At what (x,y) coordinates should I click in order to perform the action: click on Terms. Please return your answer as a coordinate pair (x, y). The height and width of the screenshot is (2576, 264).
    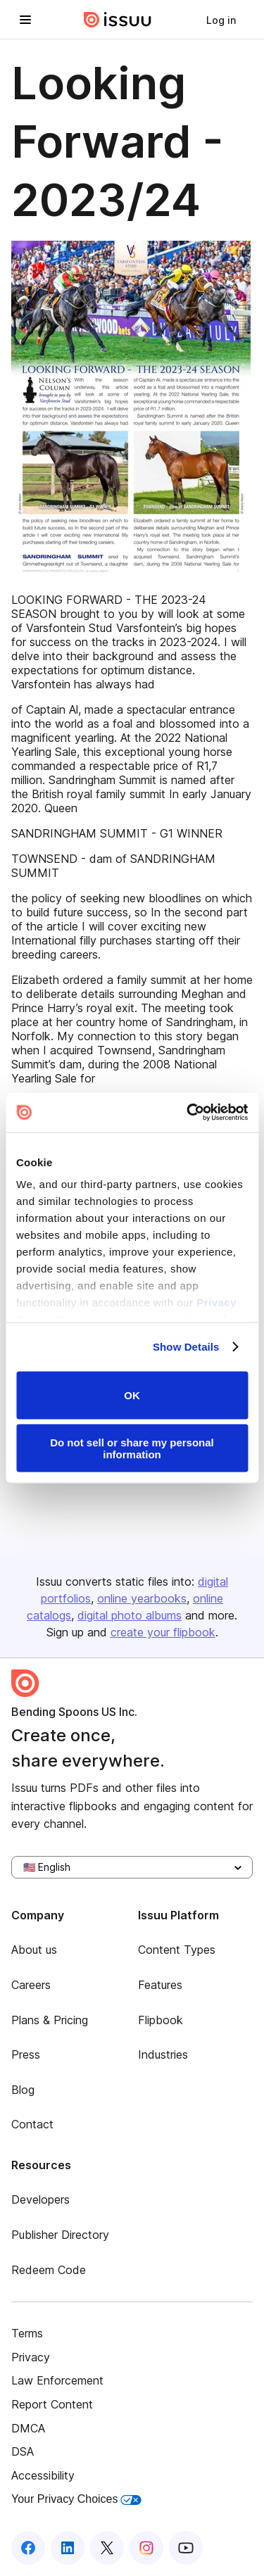
    Looking at the image, I should click on (27, 2333).